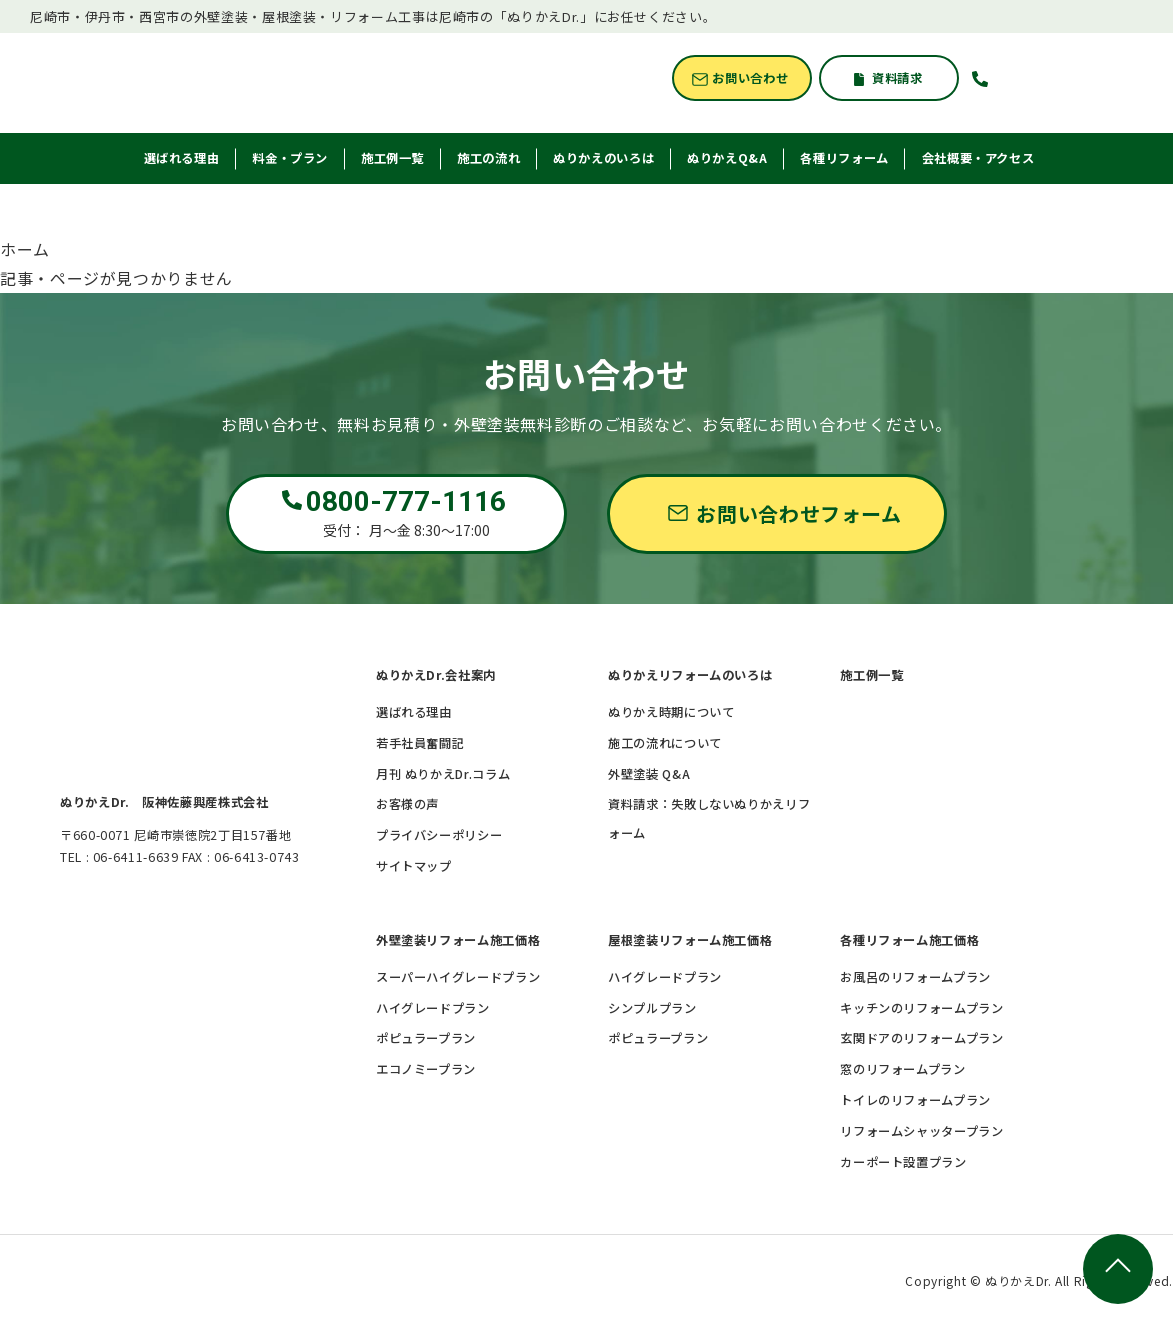 The height and width of the screenshot is (1324, 1173). Describe the element at coordinates (902, 1069) in the screenshot. I see `窓のリフォームプラン` at that location.